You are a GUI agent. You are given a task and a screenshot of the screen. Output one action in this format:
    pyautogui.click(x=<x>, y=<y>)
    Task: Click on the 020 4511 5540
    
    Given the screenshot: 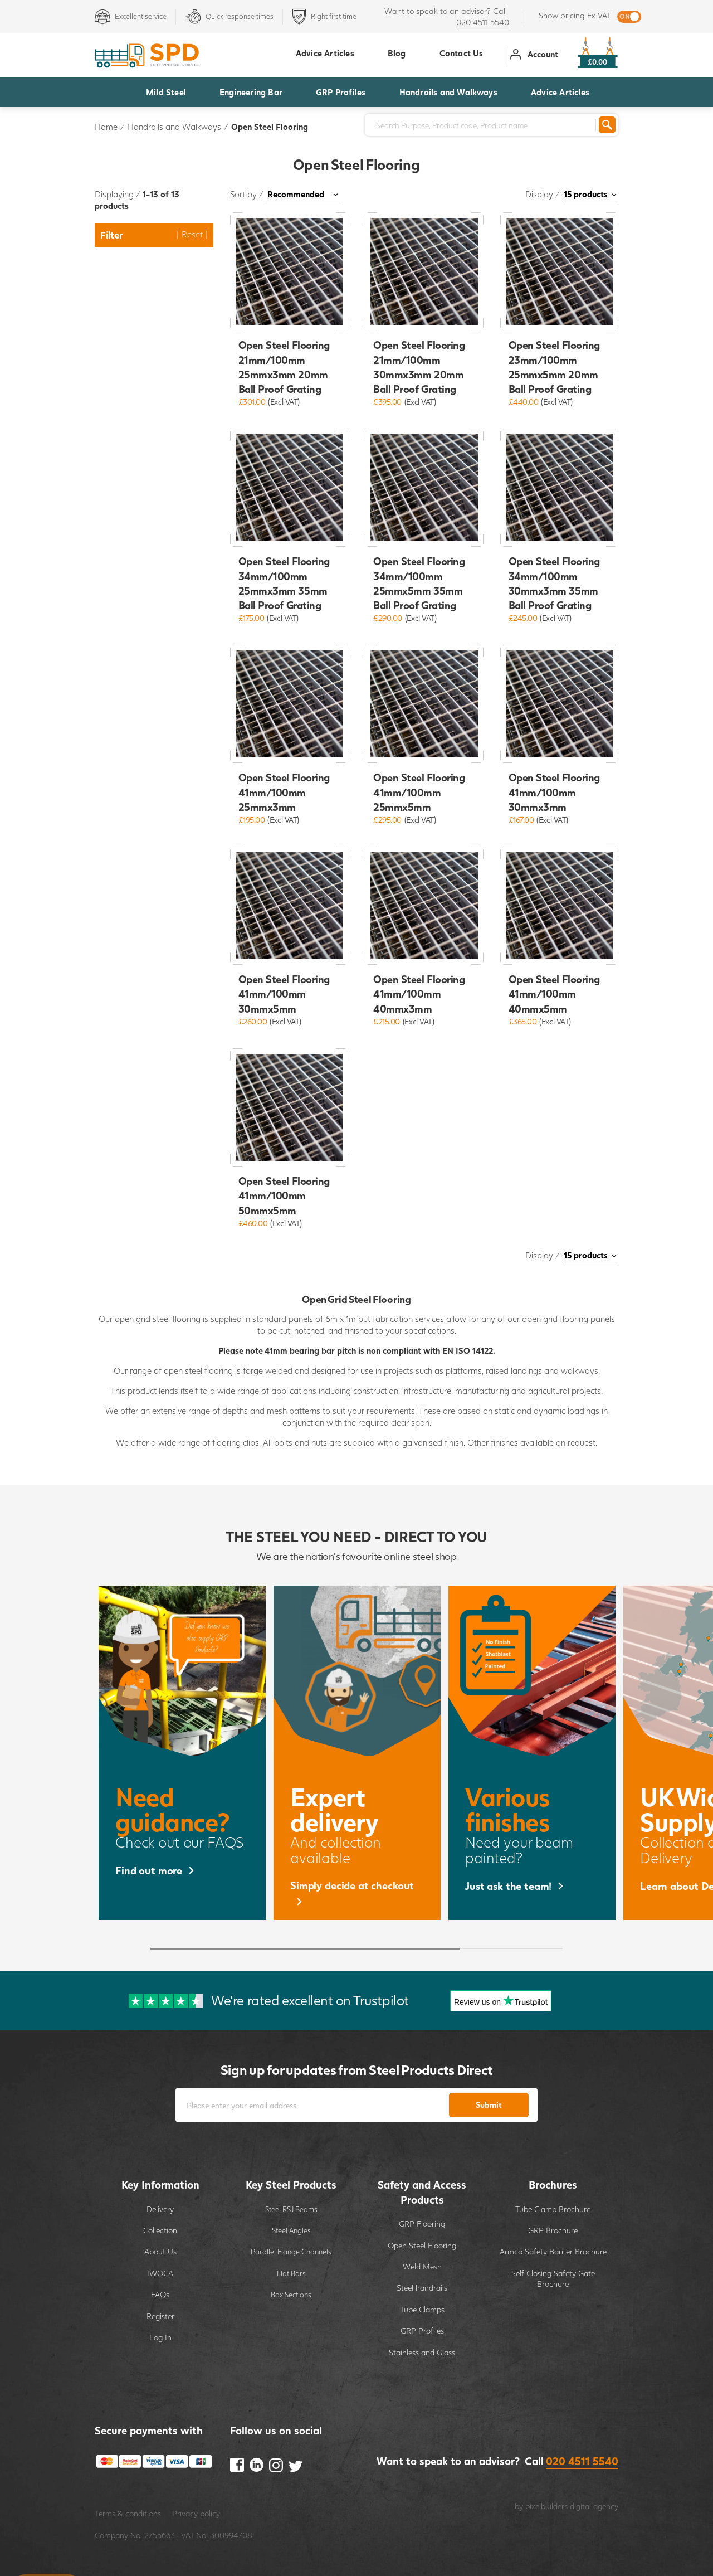 What is the action you would take?
    pyautogui.click(x=482, y=22)
    